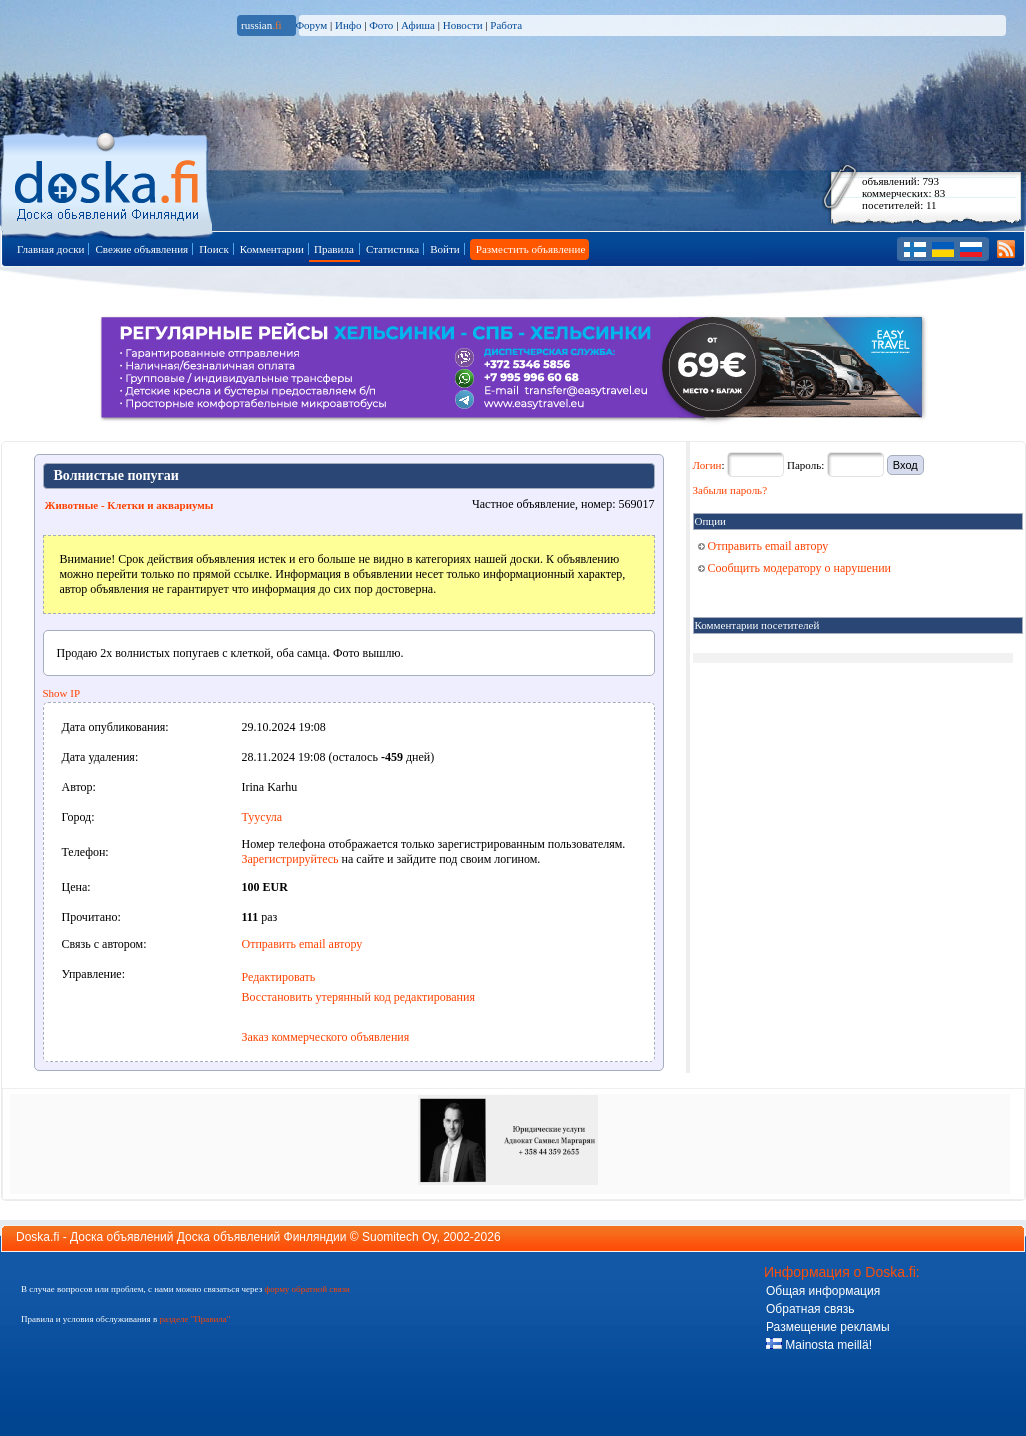 The height and width of the screenshot is (1436, 1026). What do you see at coordinates (399, 1237) in the screenshot?
I see `Suomitech Oy` at bounding box center [399, 1237].